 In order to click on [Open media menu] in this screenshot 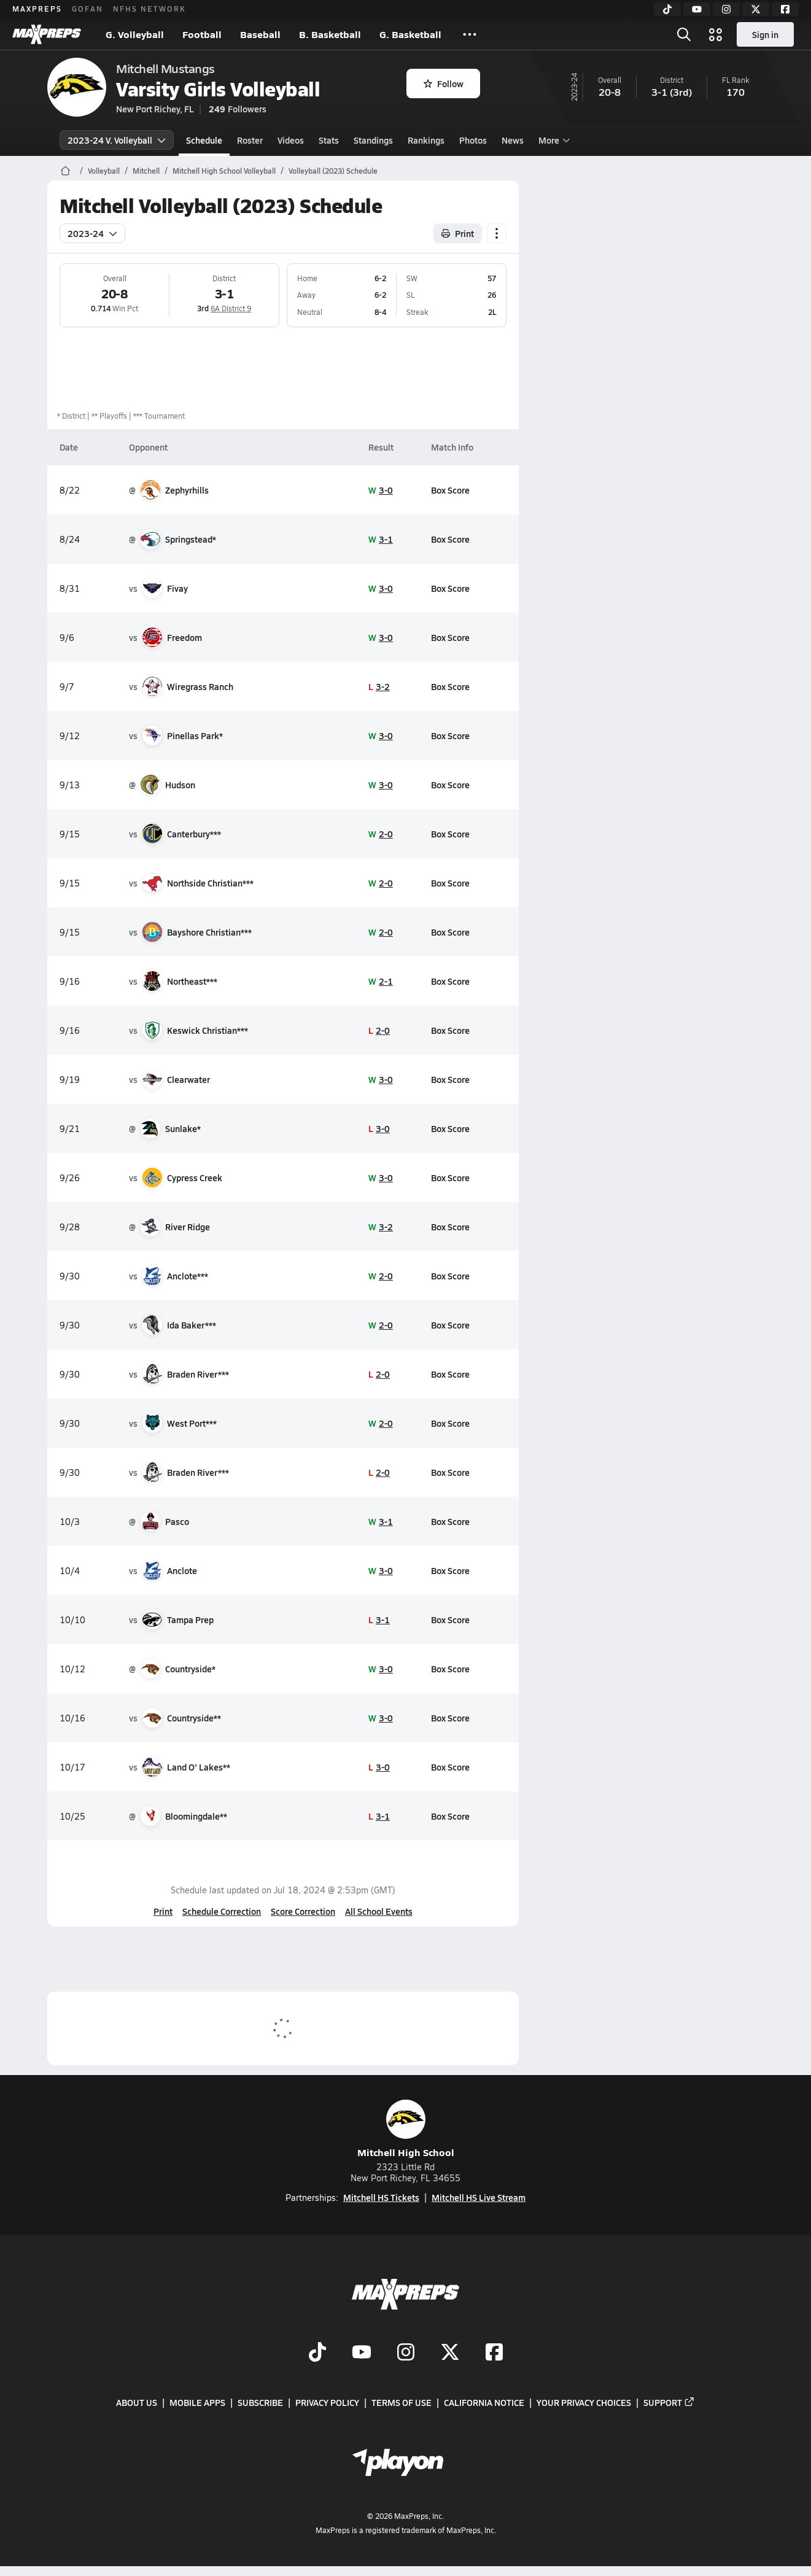, I will do `click(716, 34)`.